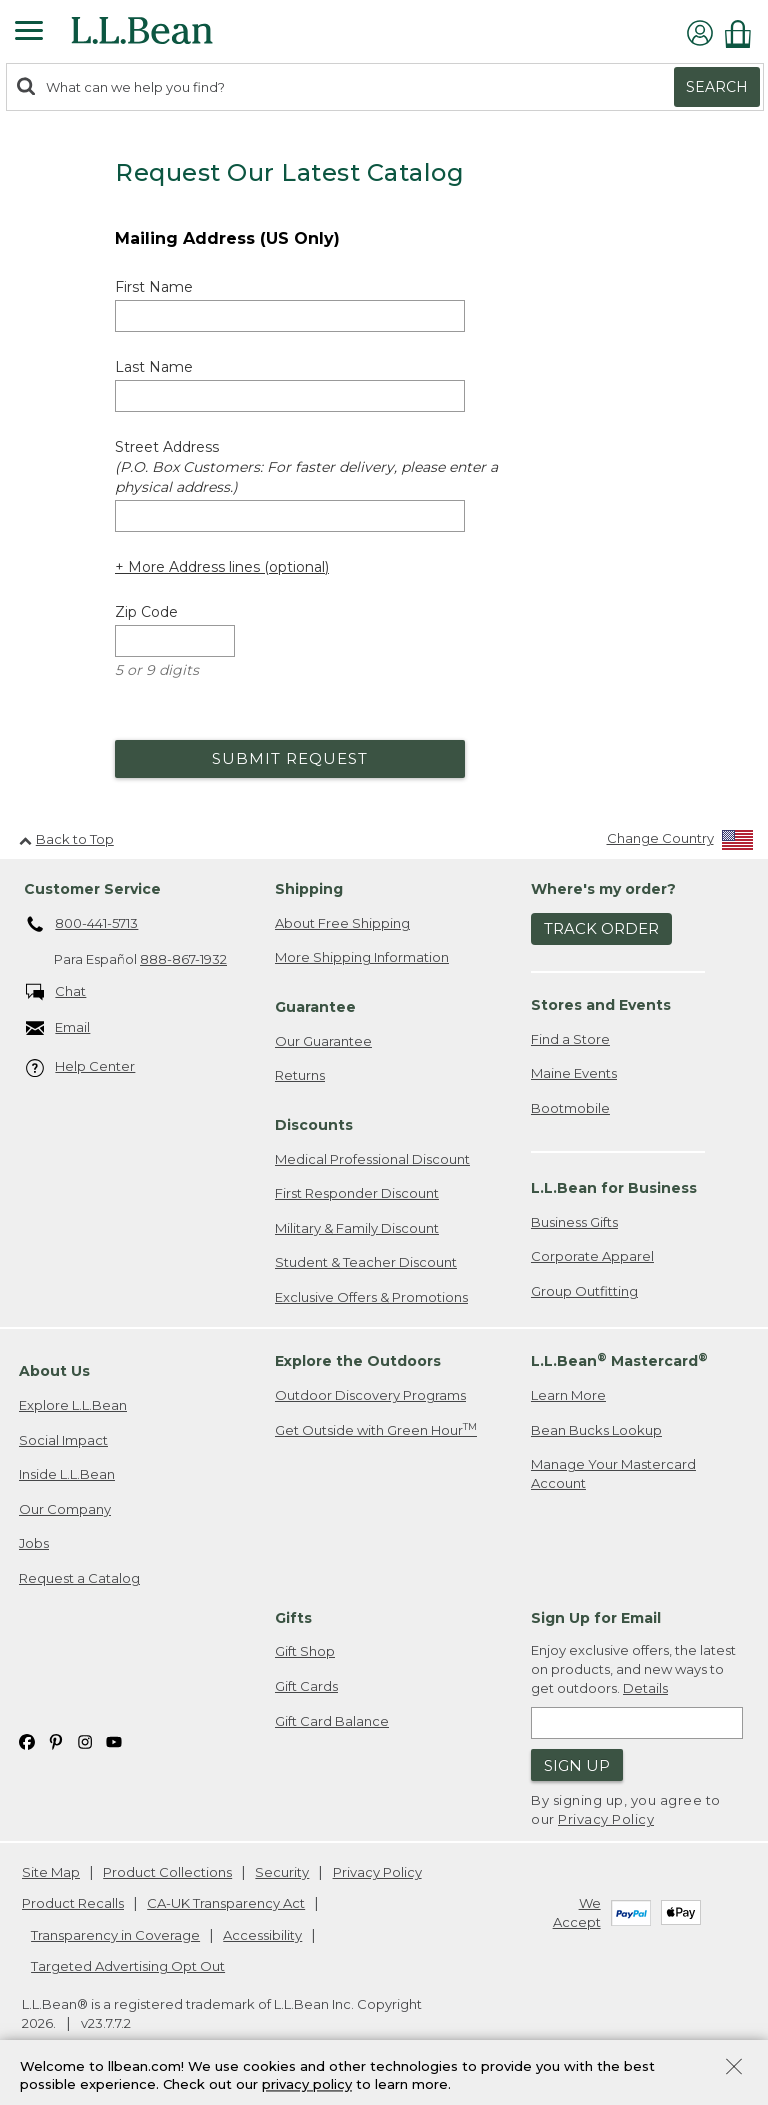 This screenshot has height=2105, width=768. What do you see at coordinates (290, 758) in the screenshot?
I see `Submit Request` at bounding box center [290, 758].